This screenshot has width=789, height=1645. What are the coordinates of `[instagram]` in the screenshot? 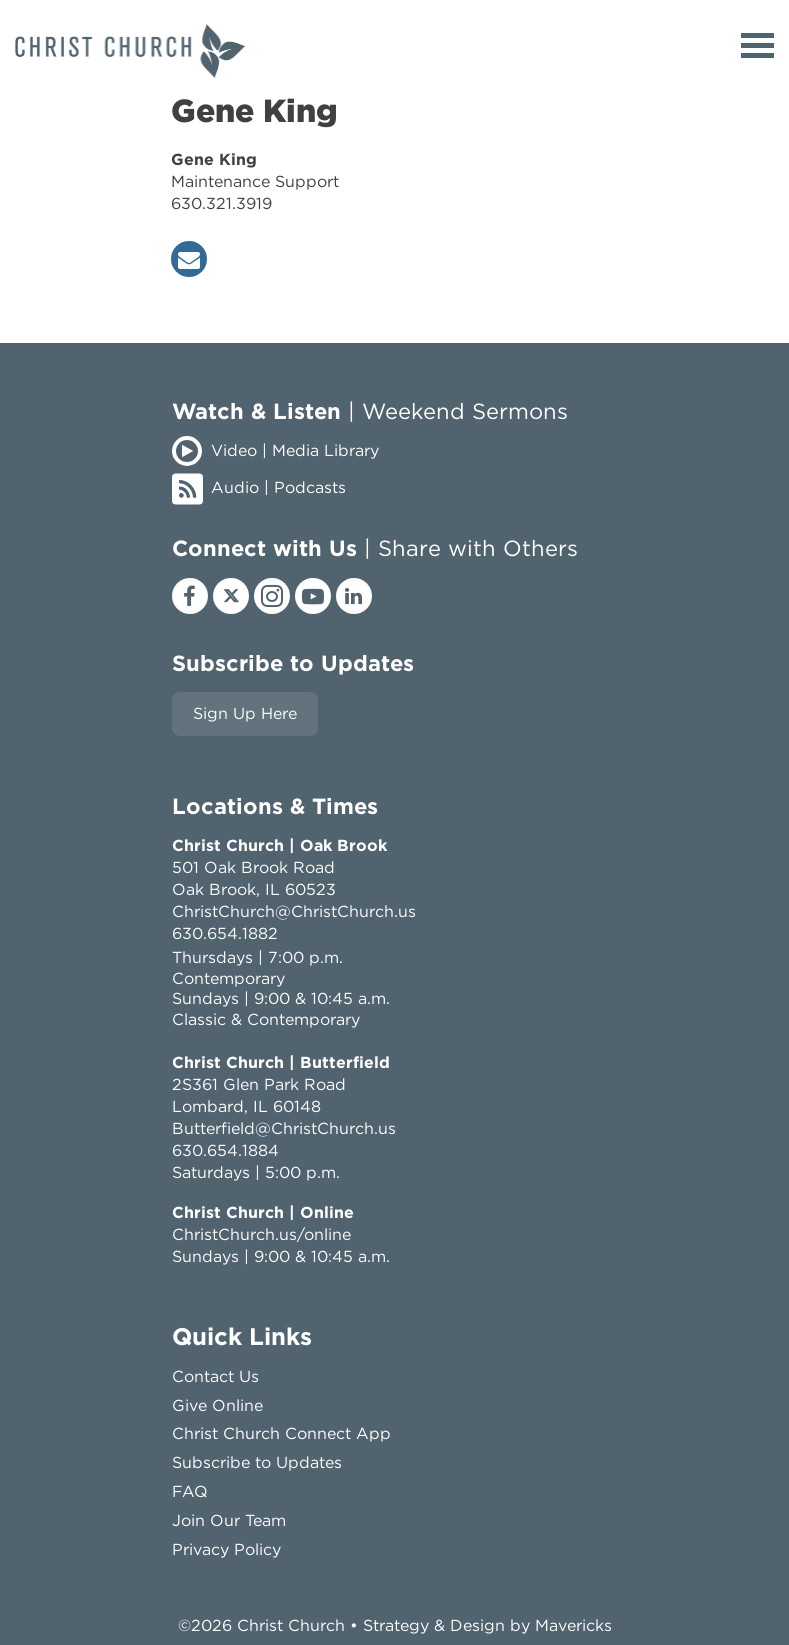 It's located at (272, 596).